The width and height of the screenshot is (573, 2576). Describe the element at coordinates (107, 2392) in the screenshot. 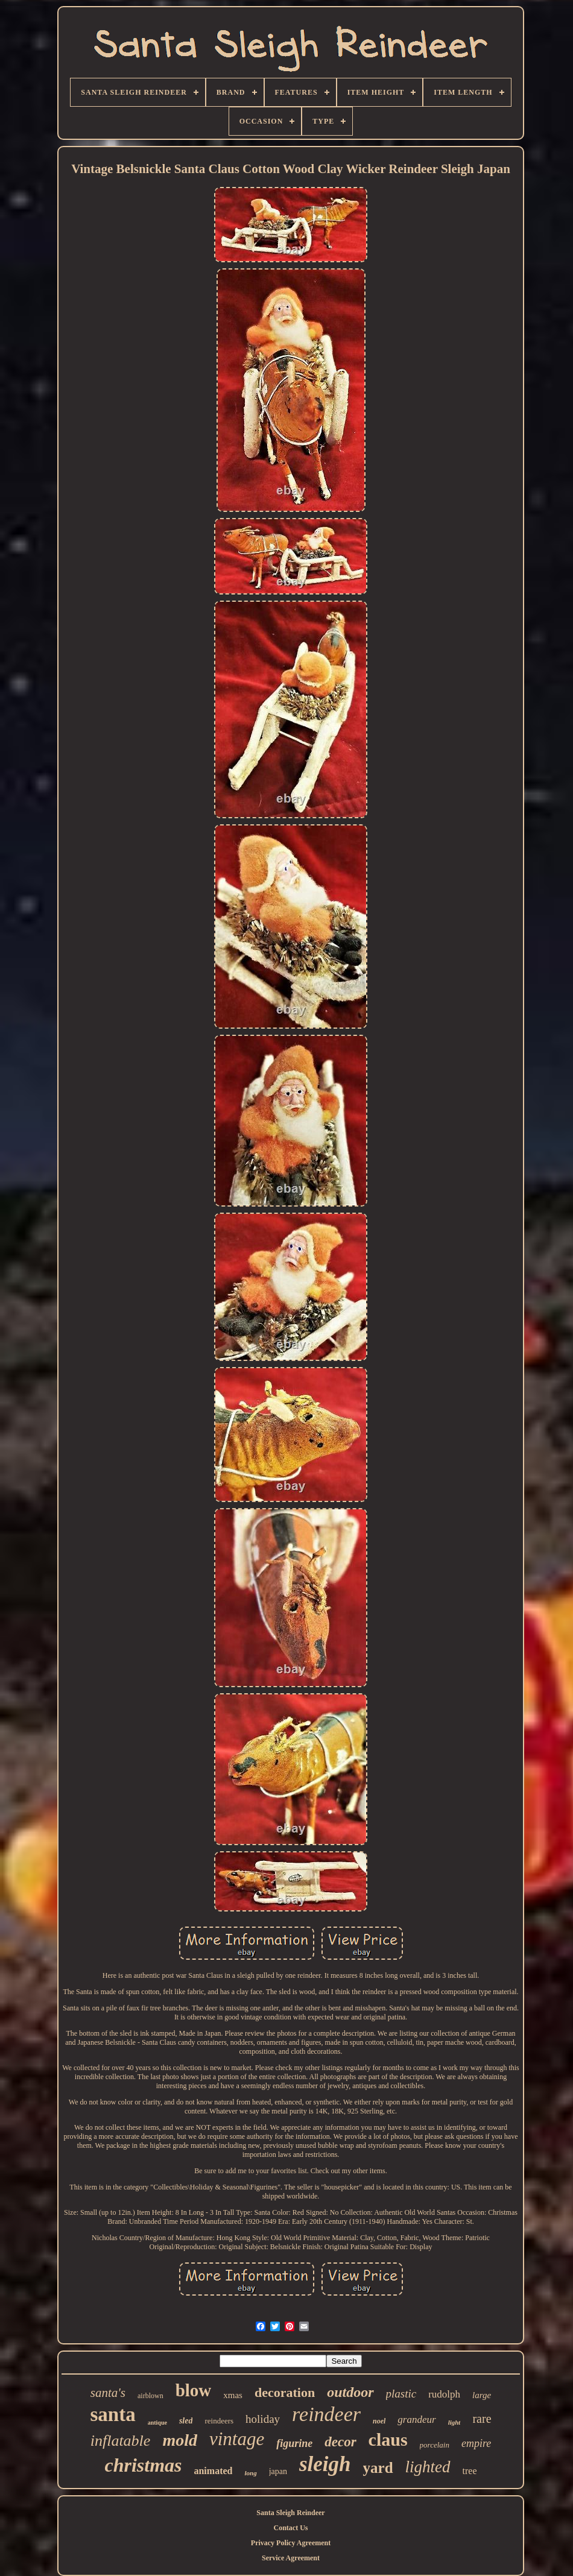

I see `santa's` at that location.